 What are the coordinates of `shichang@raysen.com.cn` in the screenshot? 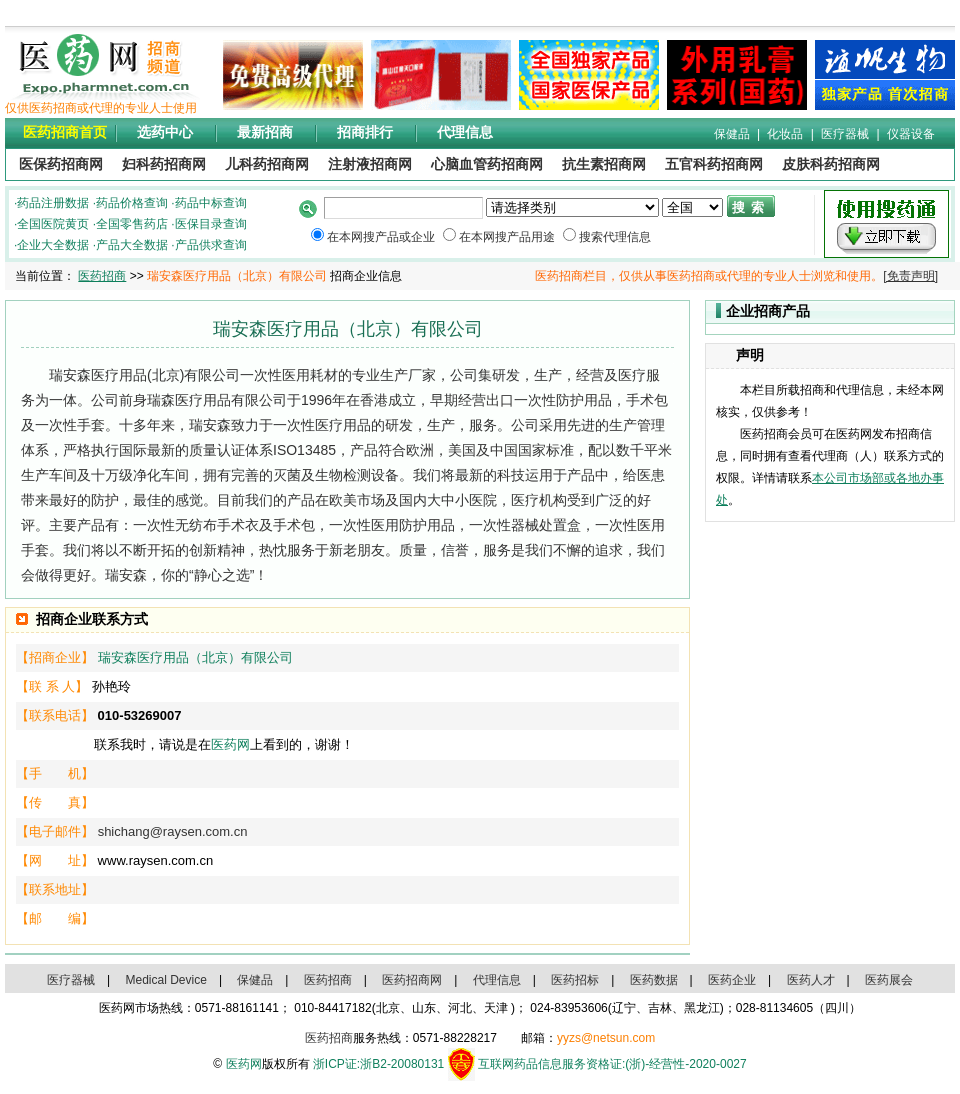 It's located at (173, 831).